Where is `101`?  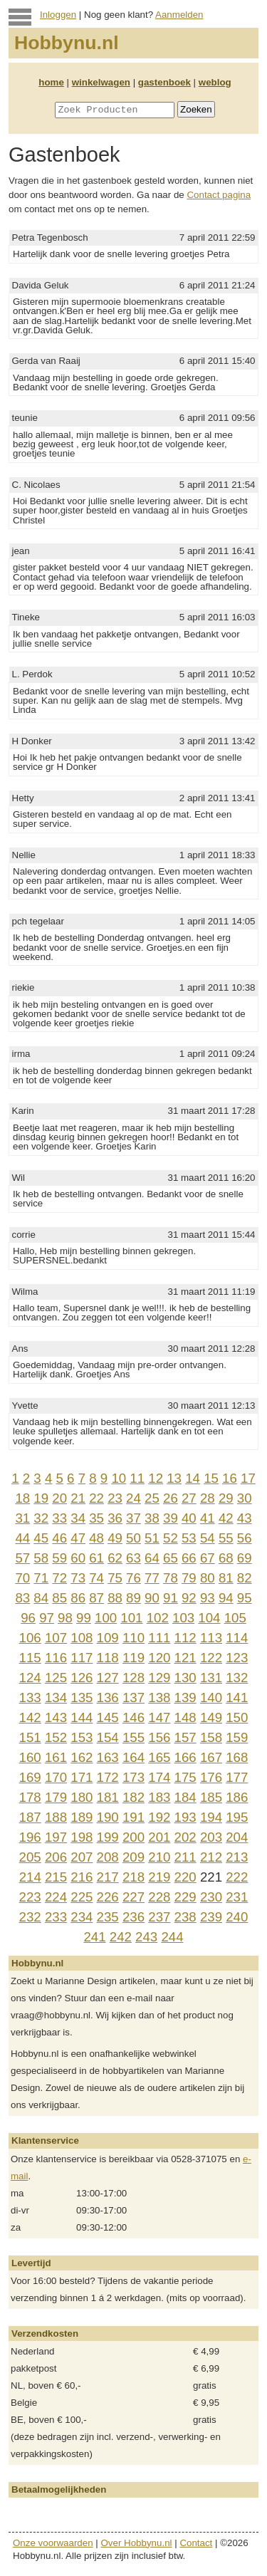
101 is located at coordinates (131, 1617).